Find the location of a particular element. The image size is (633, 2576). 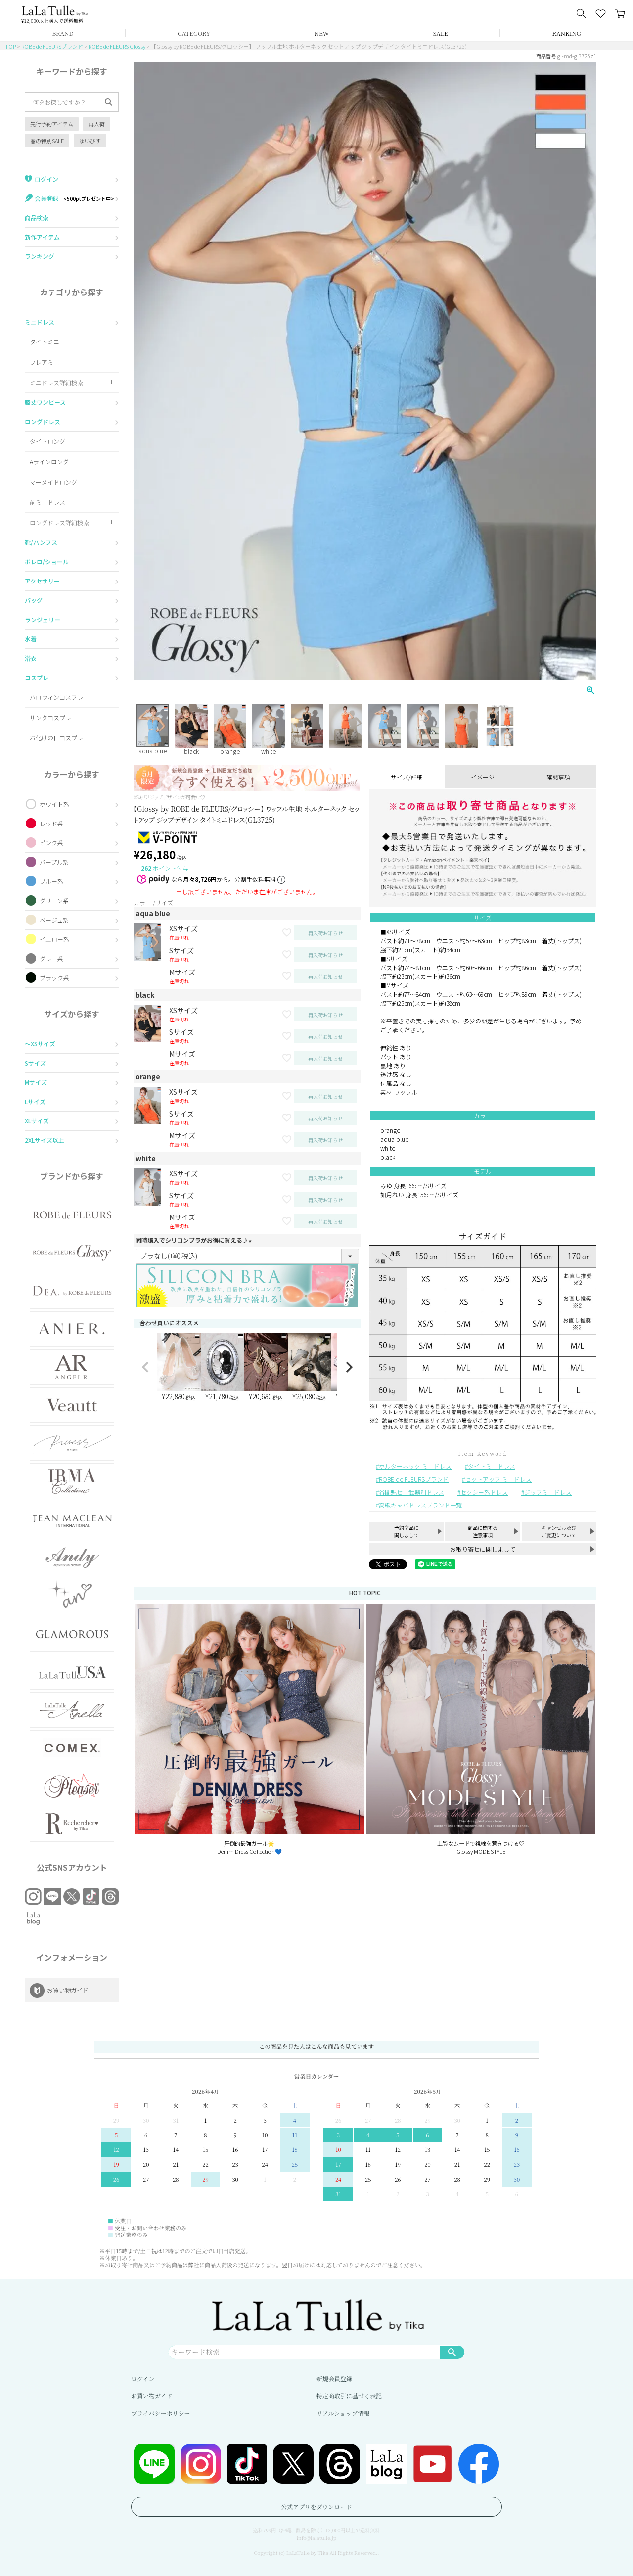

再入荷 is located at coordinates (97, 124).